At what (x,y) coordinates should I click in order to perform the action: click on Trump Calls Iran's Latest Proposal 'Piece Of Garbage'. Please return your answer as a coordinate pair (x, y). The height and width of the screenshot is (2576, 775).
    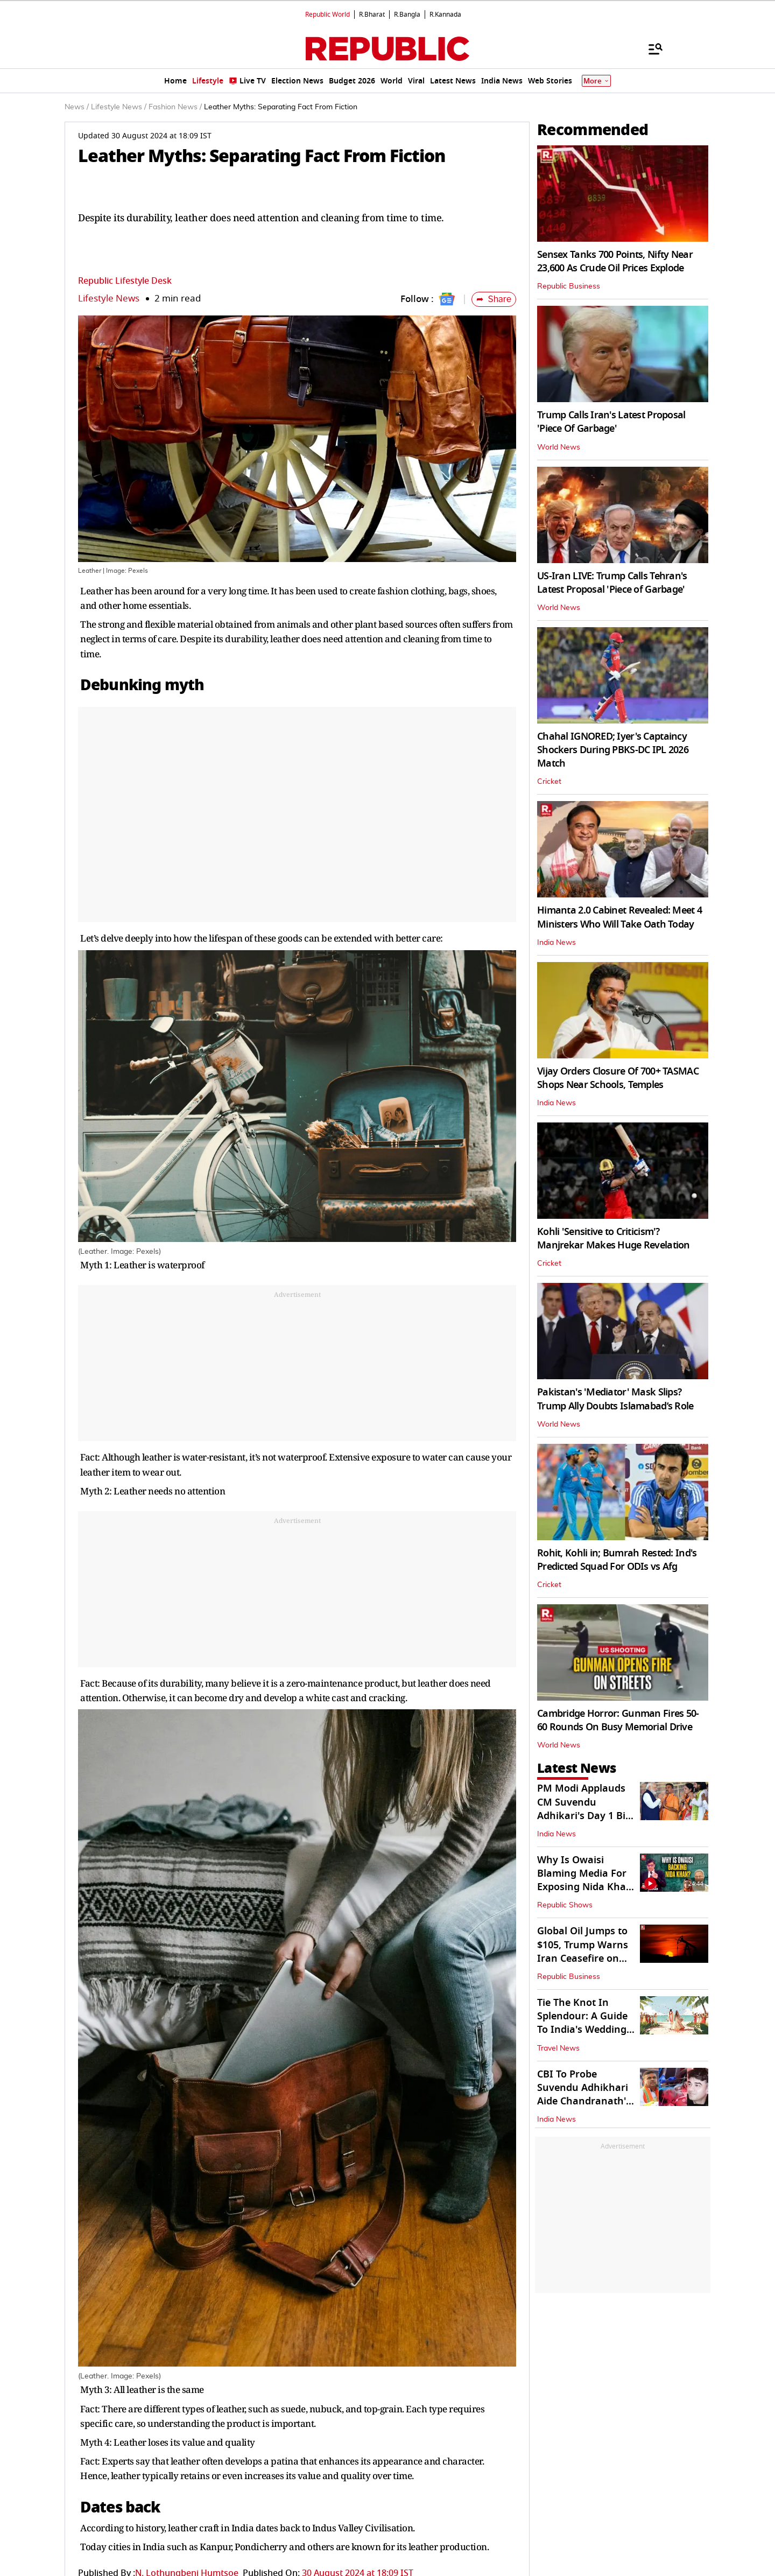
    Looking at the image, I should click on (611, 422).